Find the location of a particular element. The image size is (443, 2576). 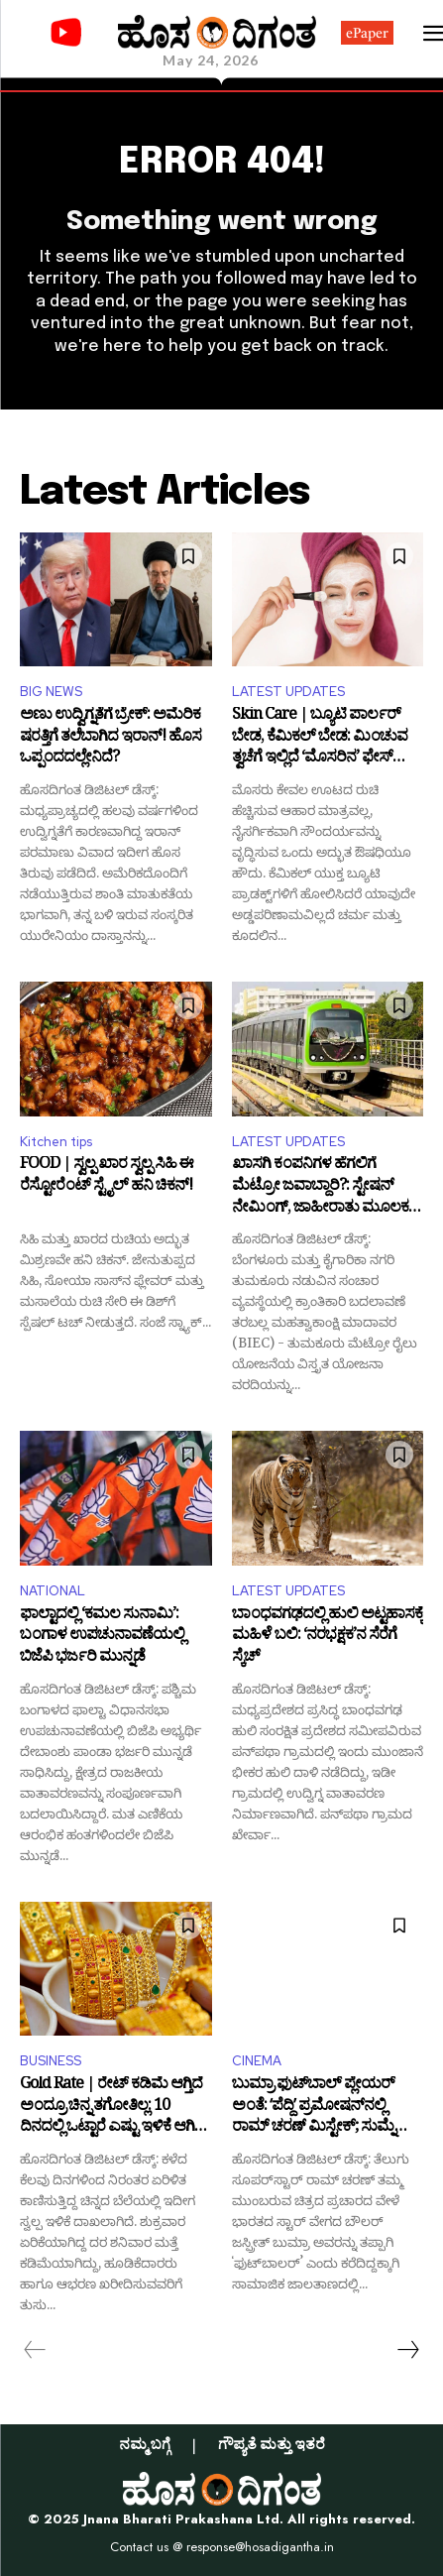

Kitchen tips is located at coordinates (56, 1141).